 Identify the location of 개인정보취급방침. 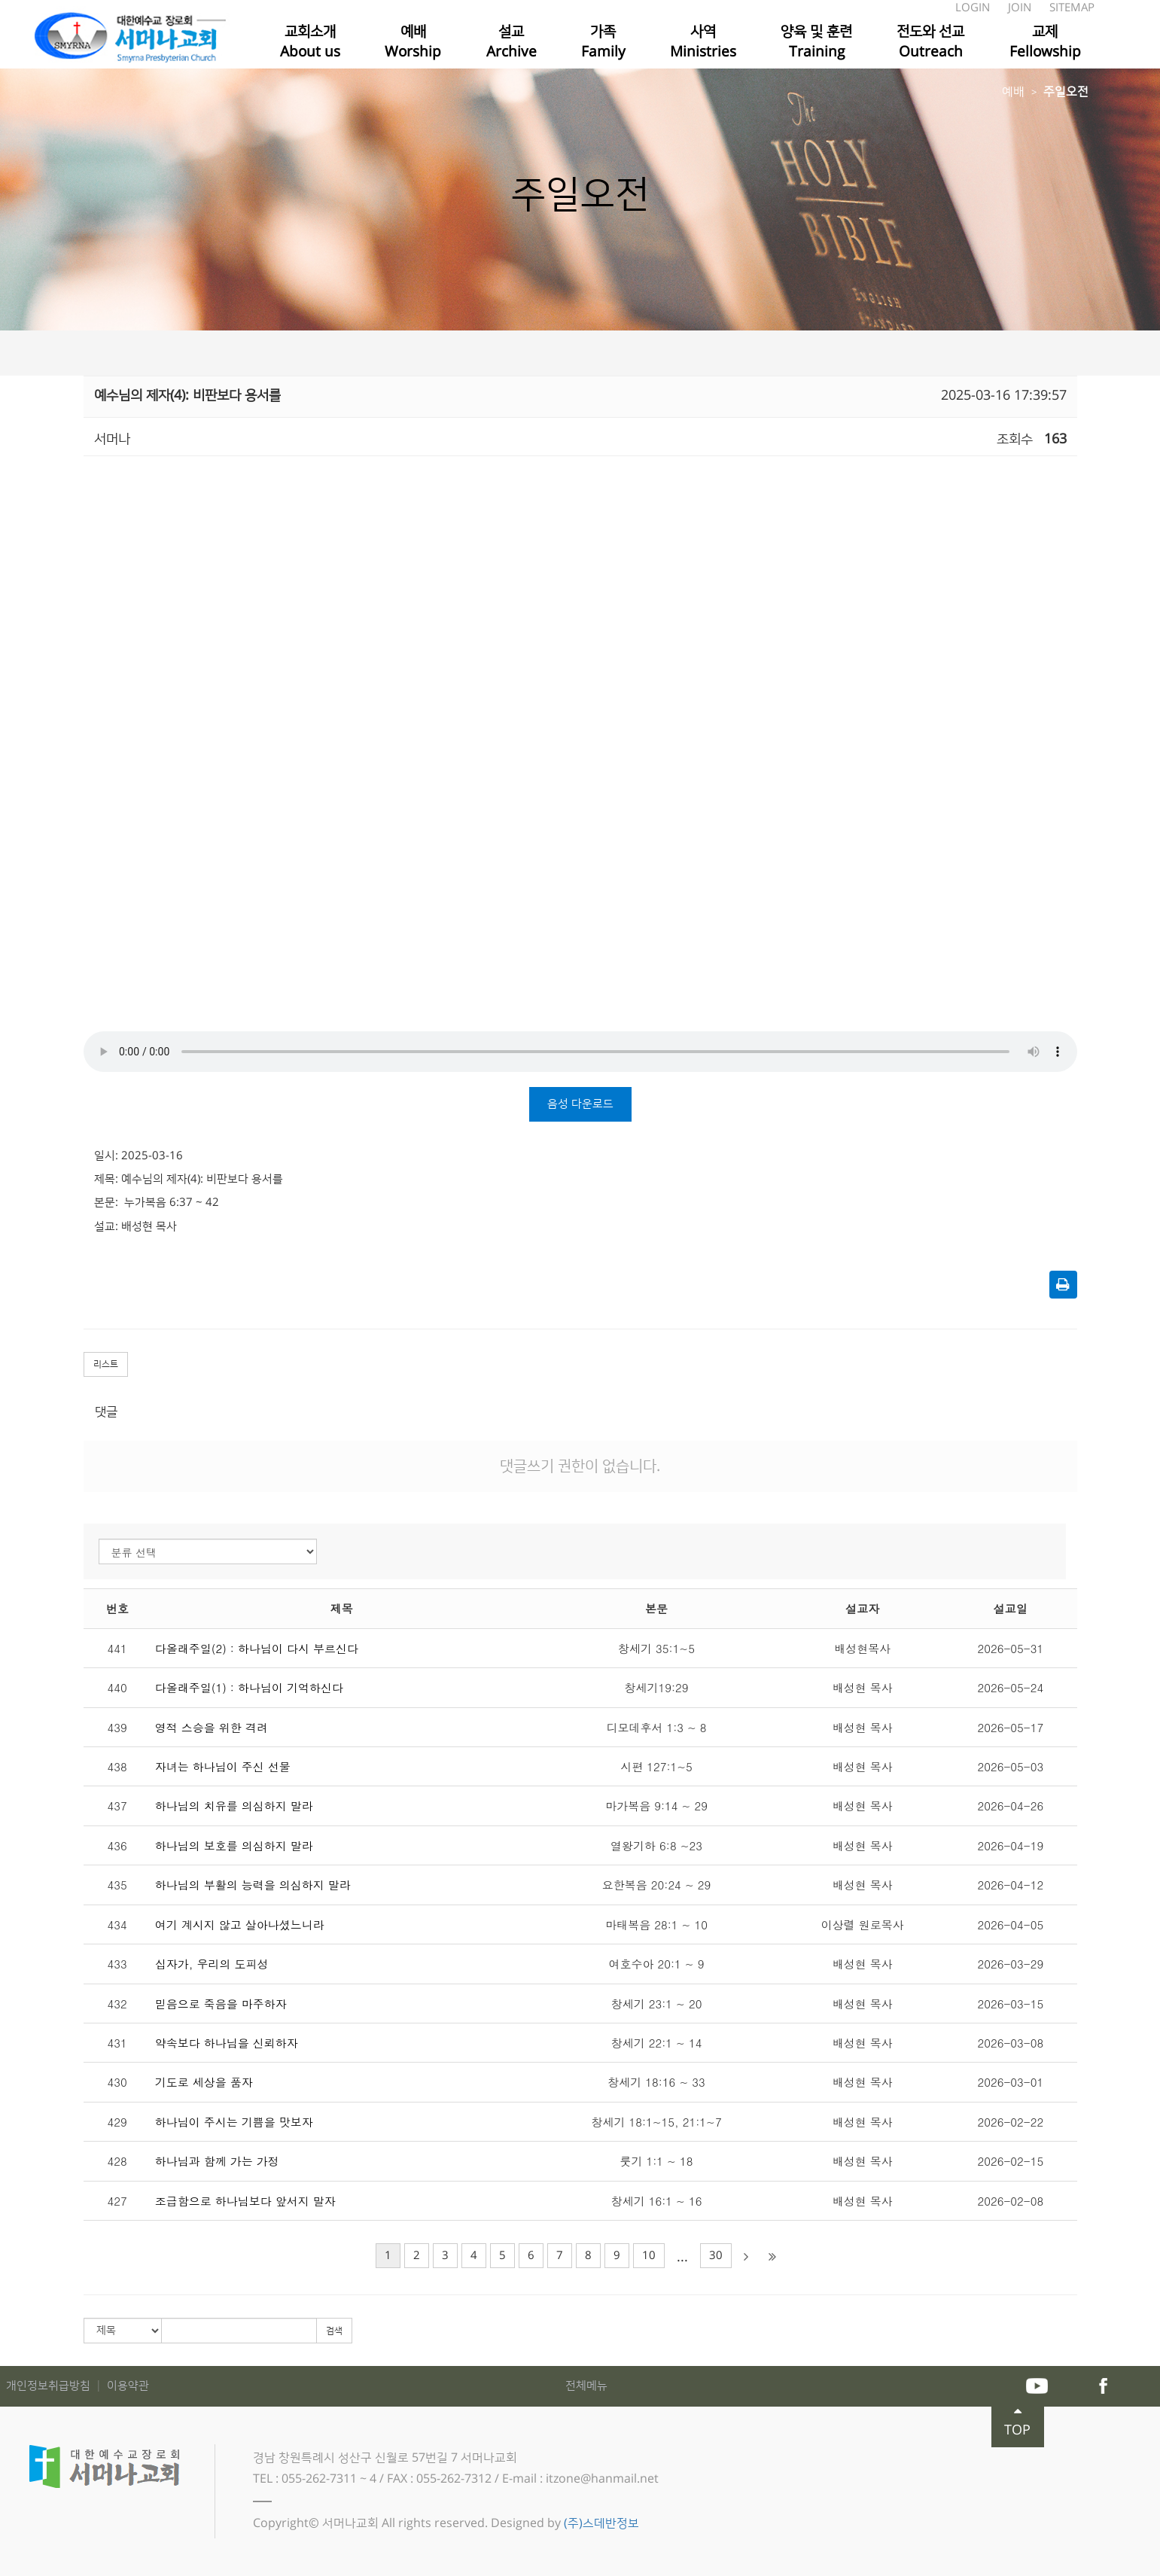
(49, 2386).